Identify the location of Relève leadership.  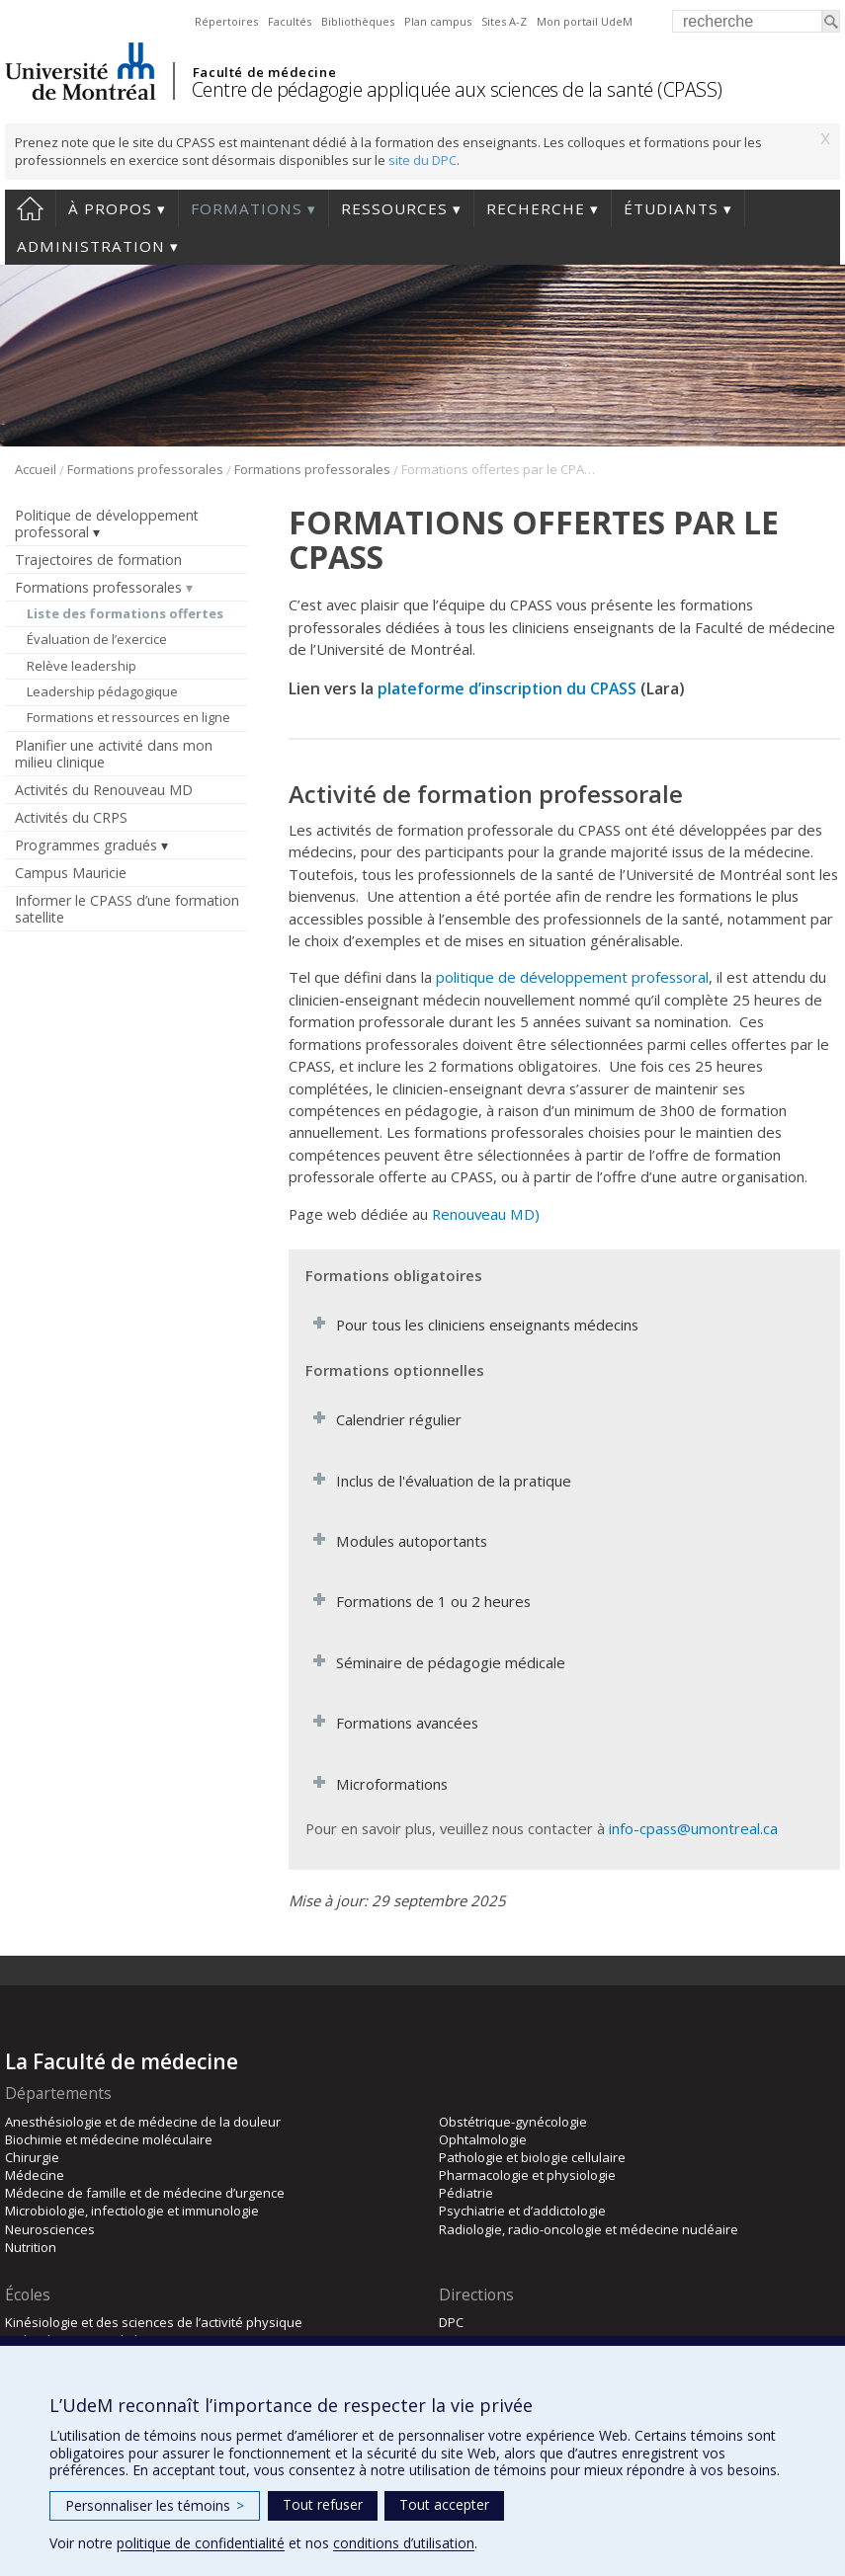
(81, 666).